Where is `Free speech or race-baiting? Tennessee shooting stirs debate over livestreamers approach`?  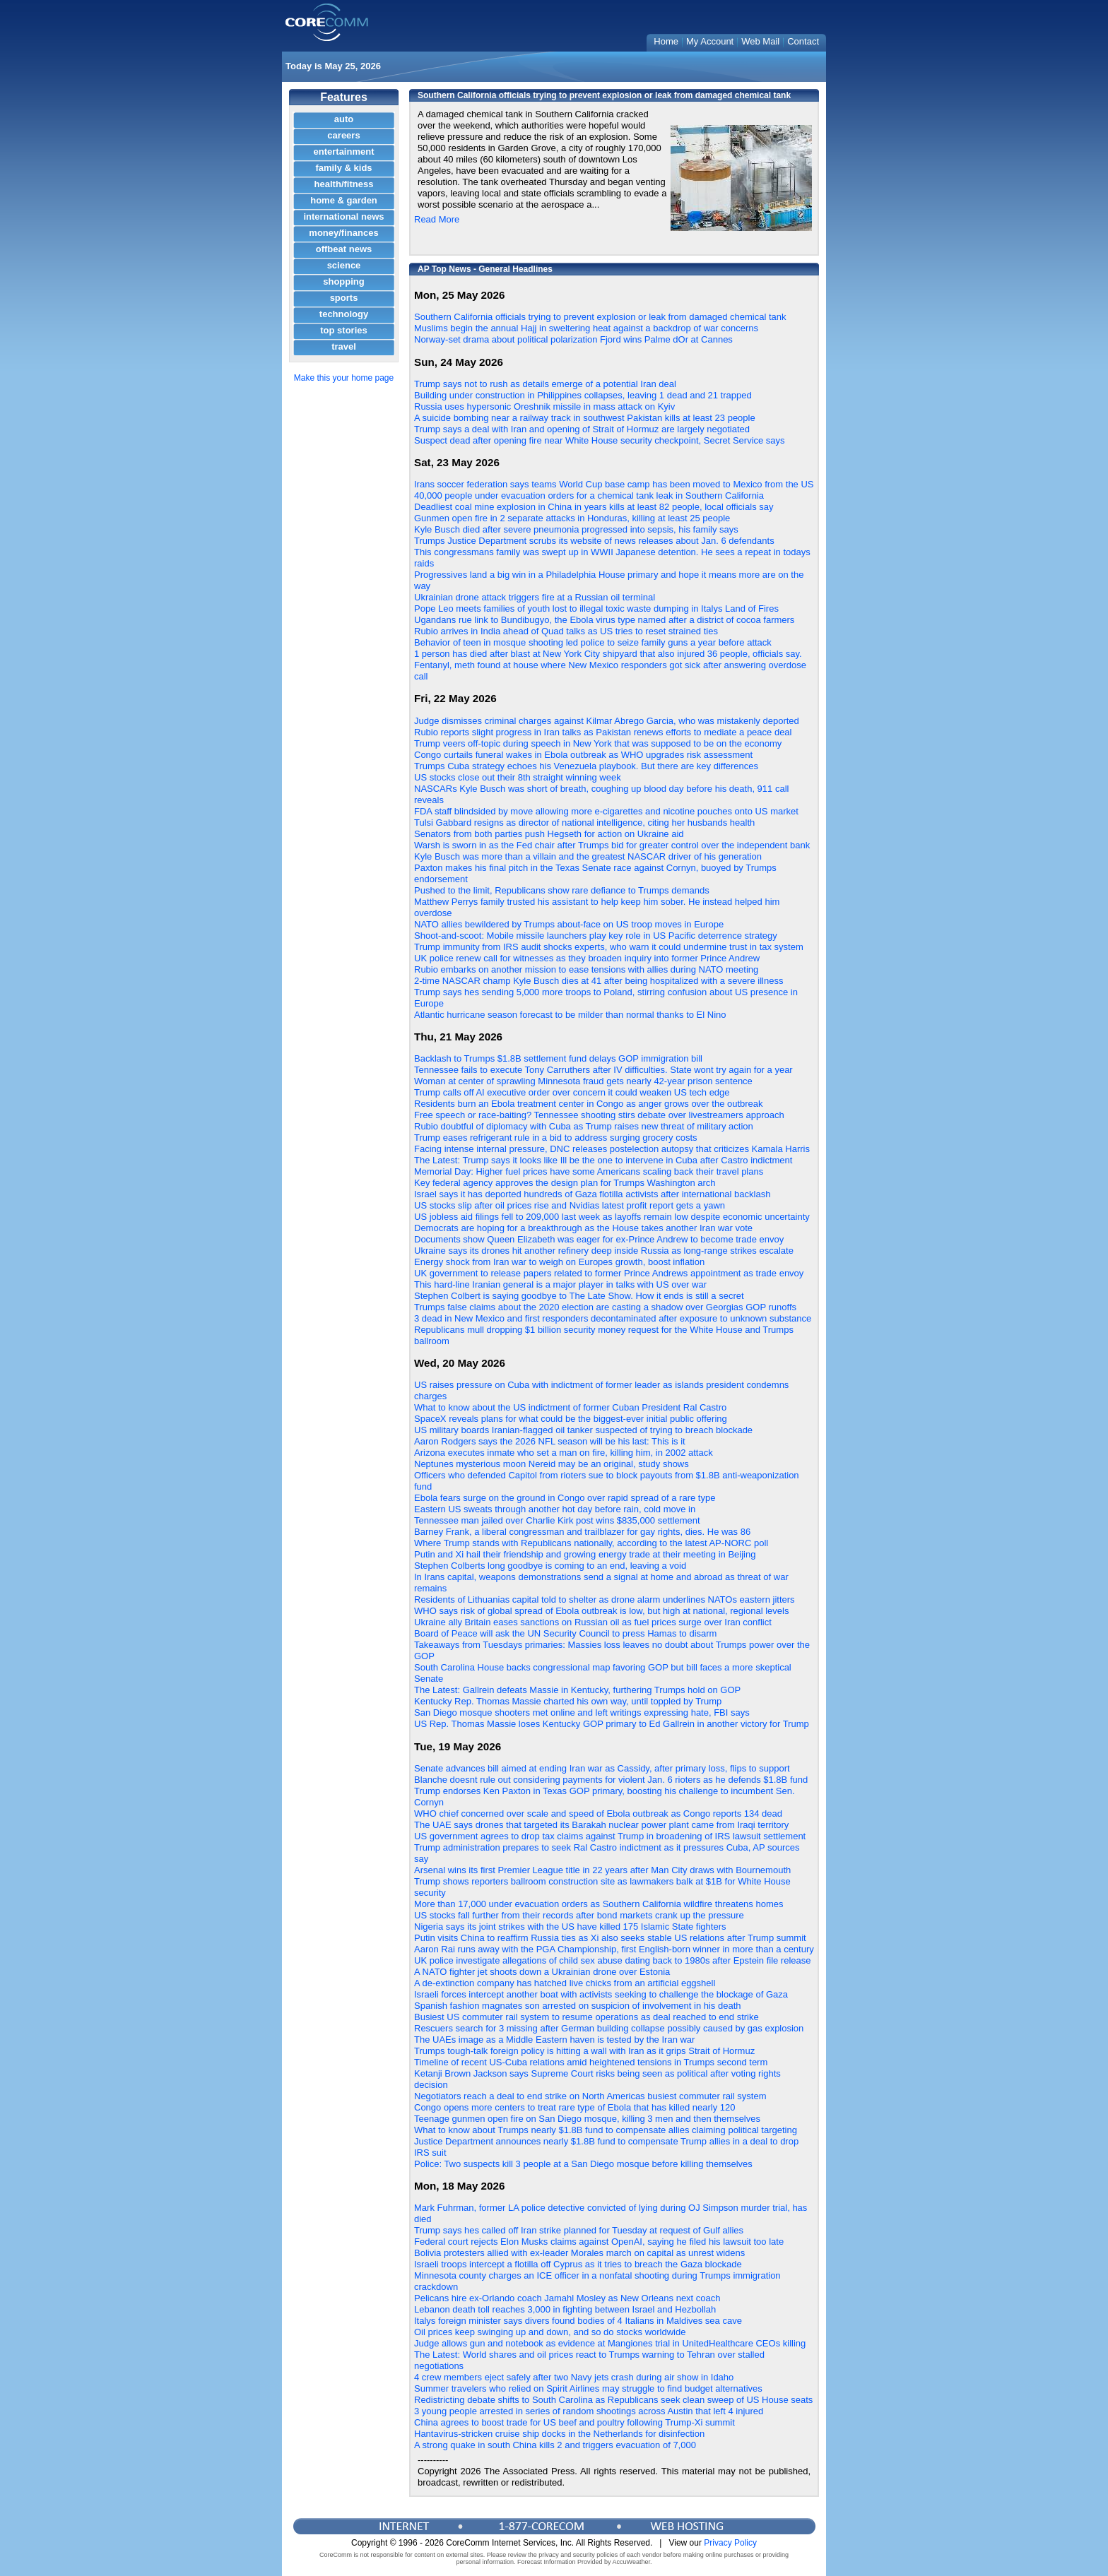
Free speech or race-baiting? Tennessee shooting stirs debate over livestreamers approach is located at coordinates (599, 1115).